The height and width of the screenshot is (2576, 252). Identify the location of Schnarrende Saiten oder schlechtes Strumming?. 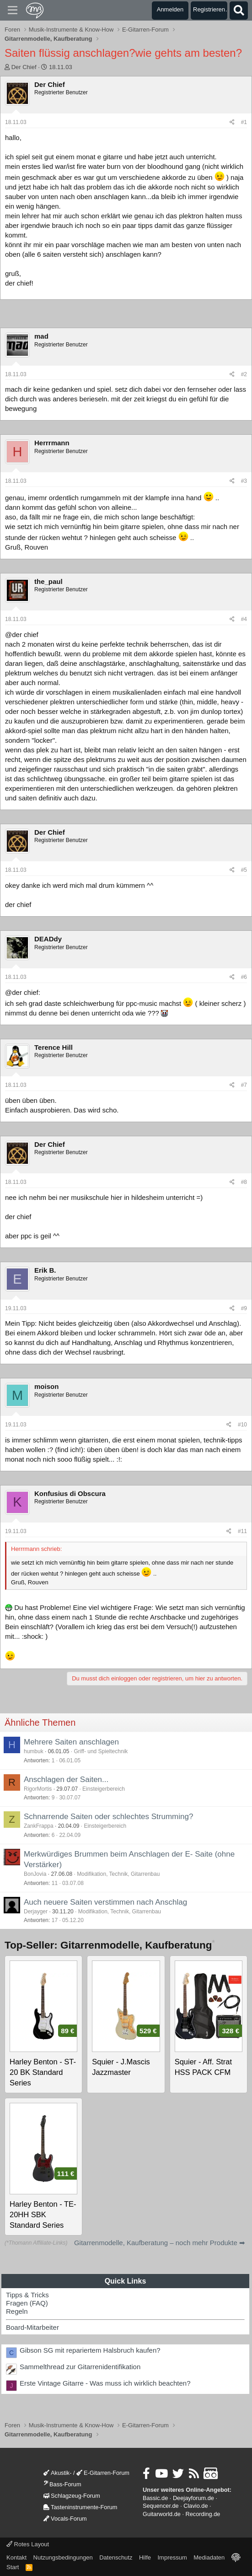
(108, 1816).